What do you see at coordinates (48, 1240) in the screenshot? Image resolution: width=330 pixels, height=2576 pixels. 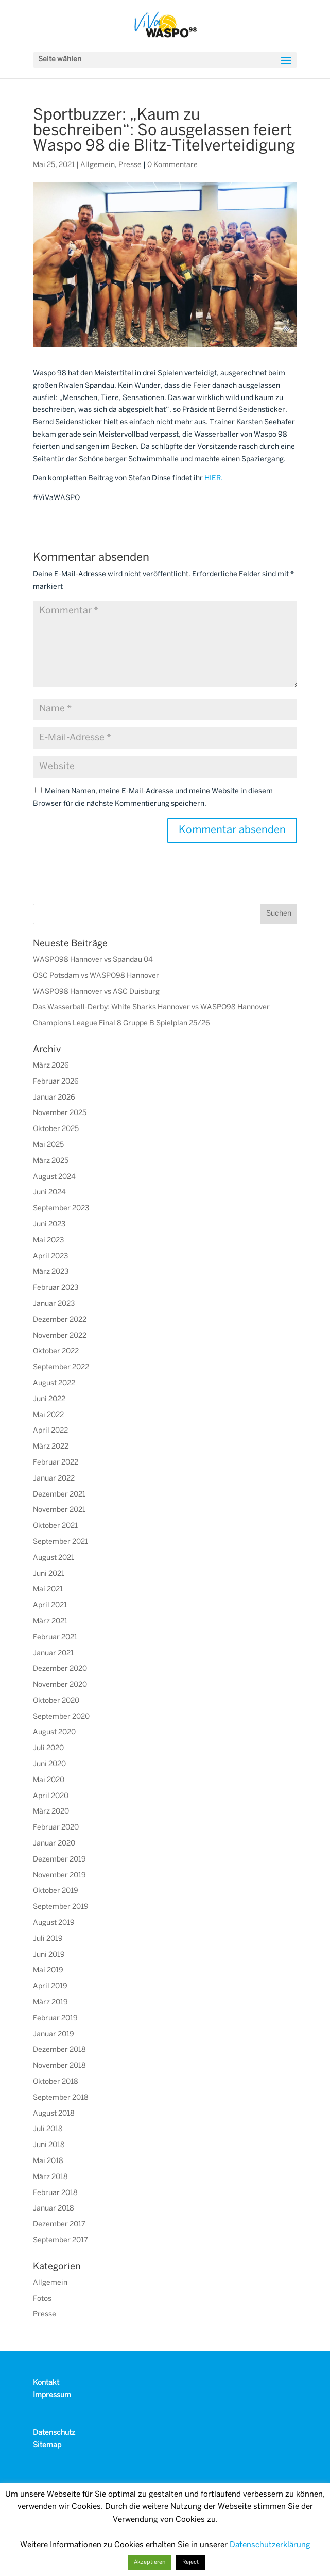 I see `Mai 2023` at bounding box center [48, 1240].